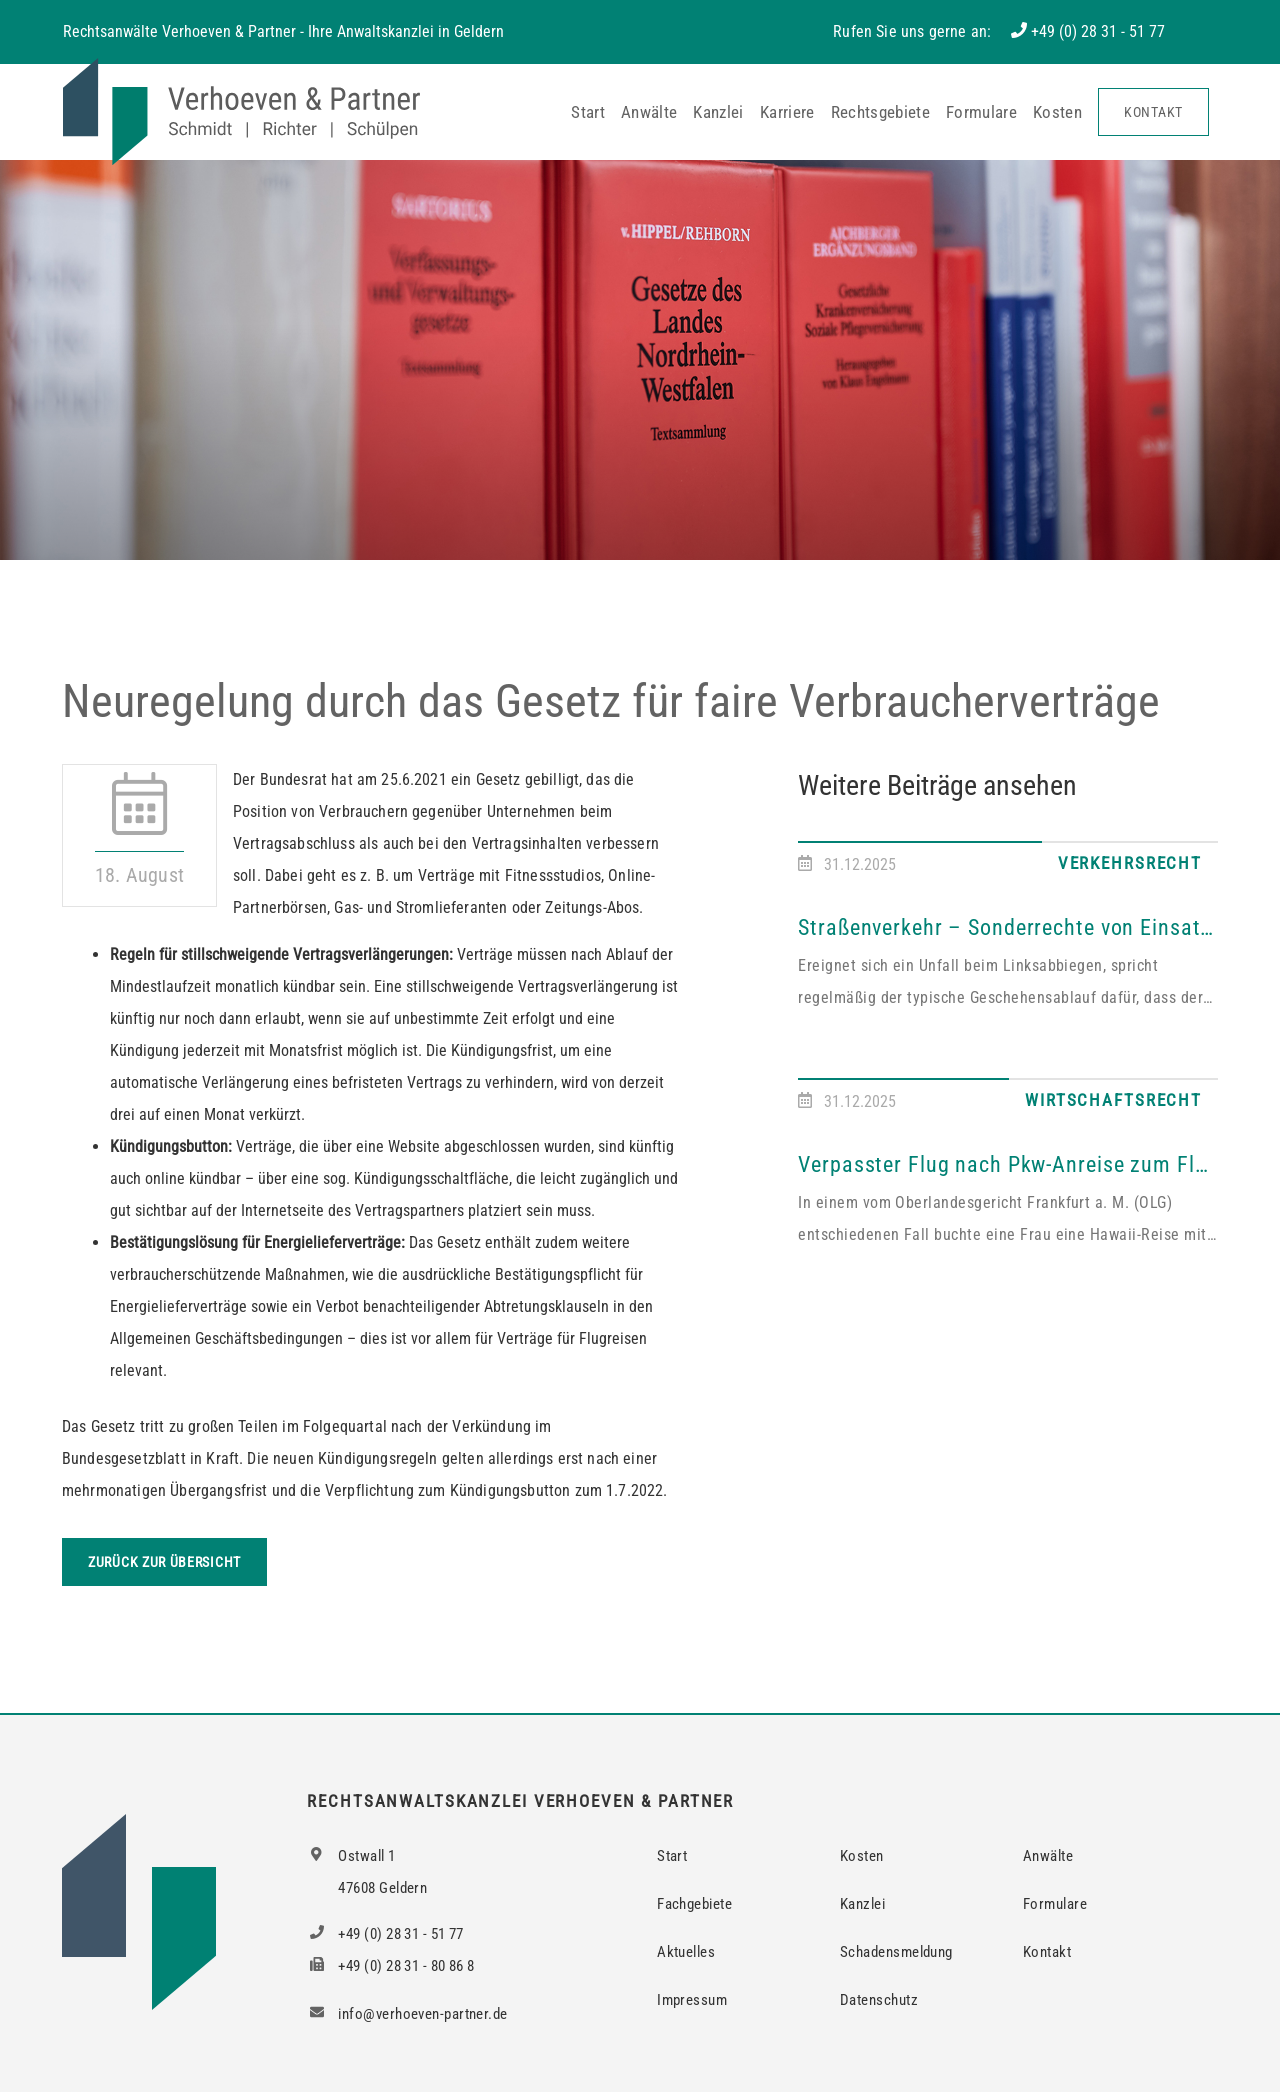 The image size is (1280, 2092). Describe the element at coordinates (718, 112) in the screenshot. I see `Kanzlei` at that location.